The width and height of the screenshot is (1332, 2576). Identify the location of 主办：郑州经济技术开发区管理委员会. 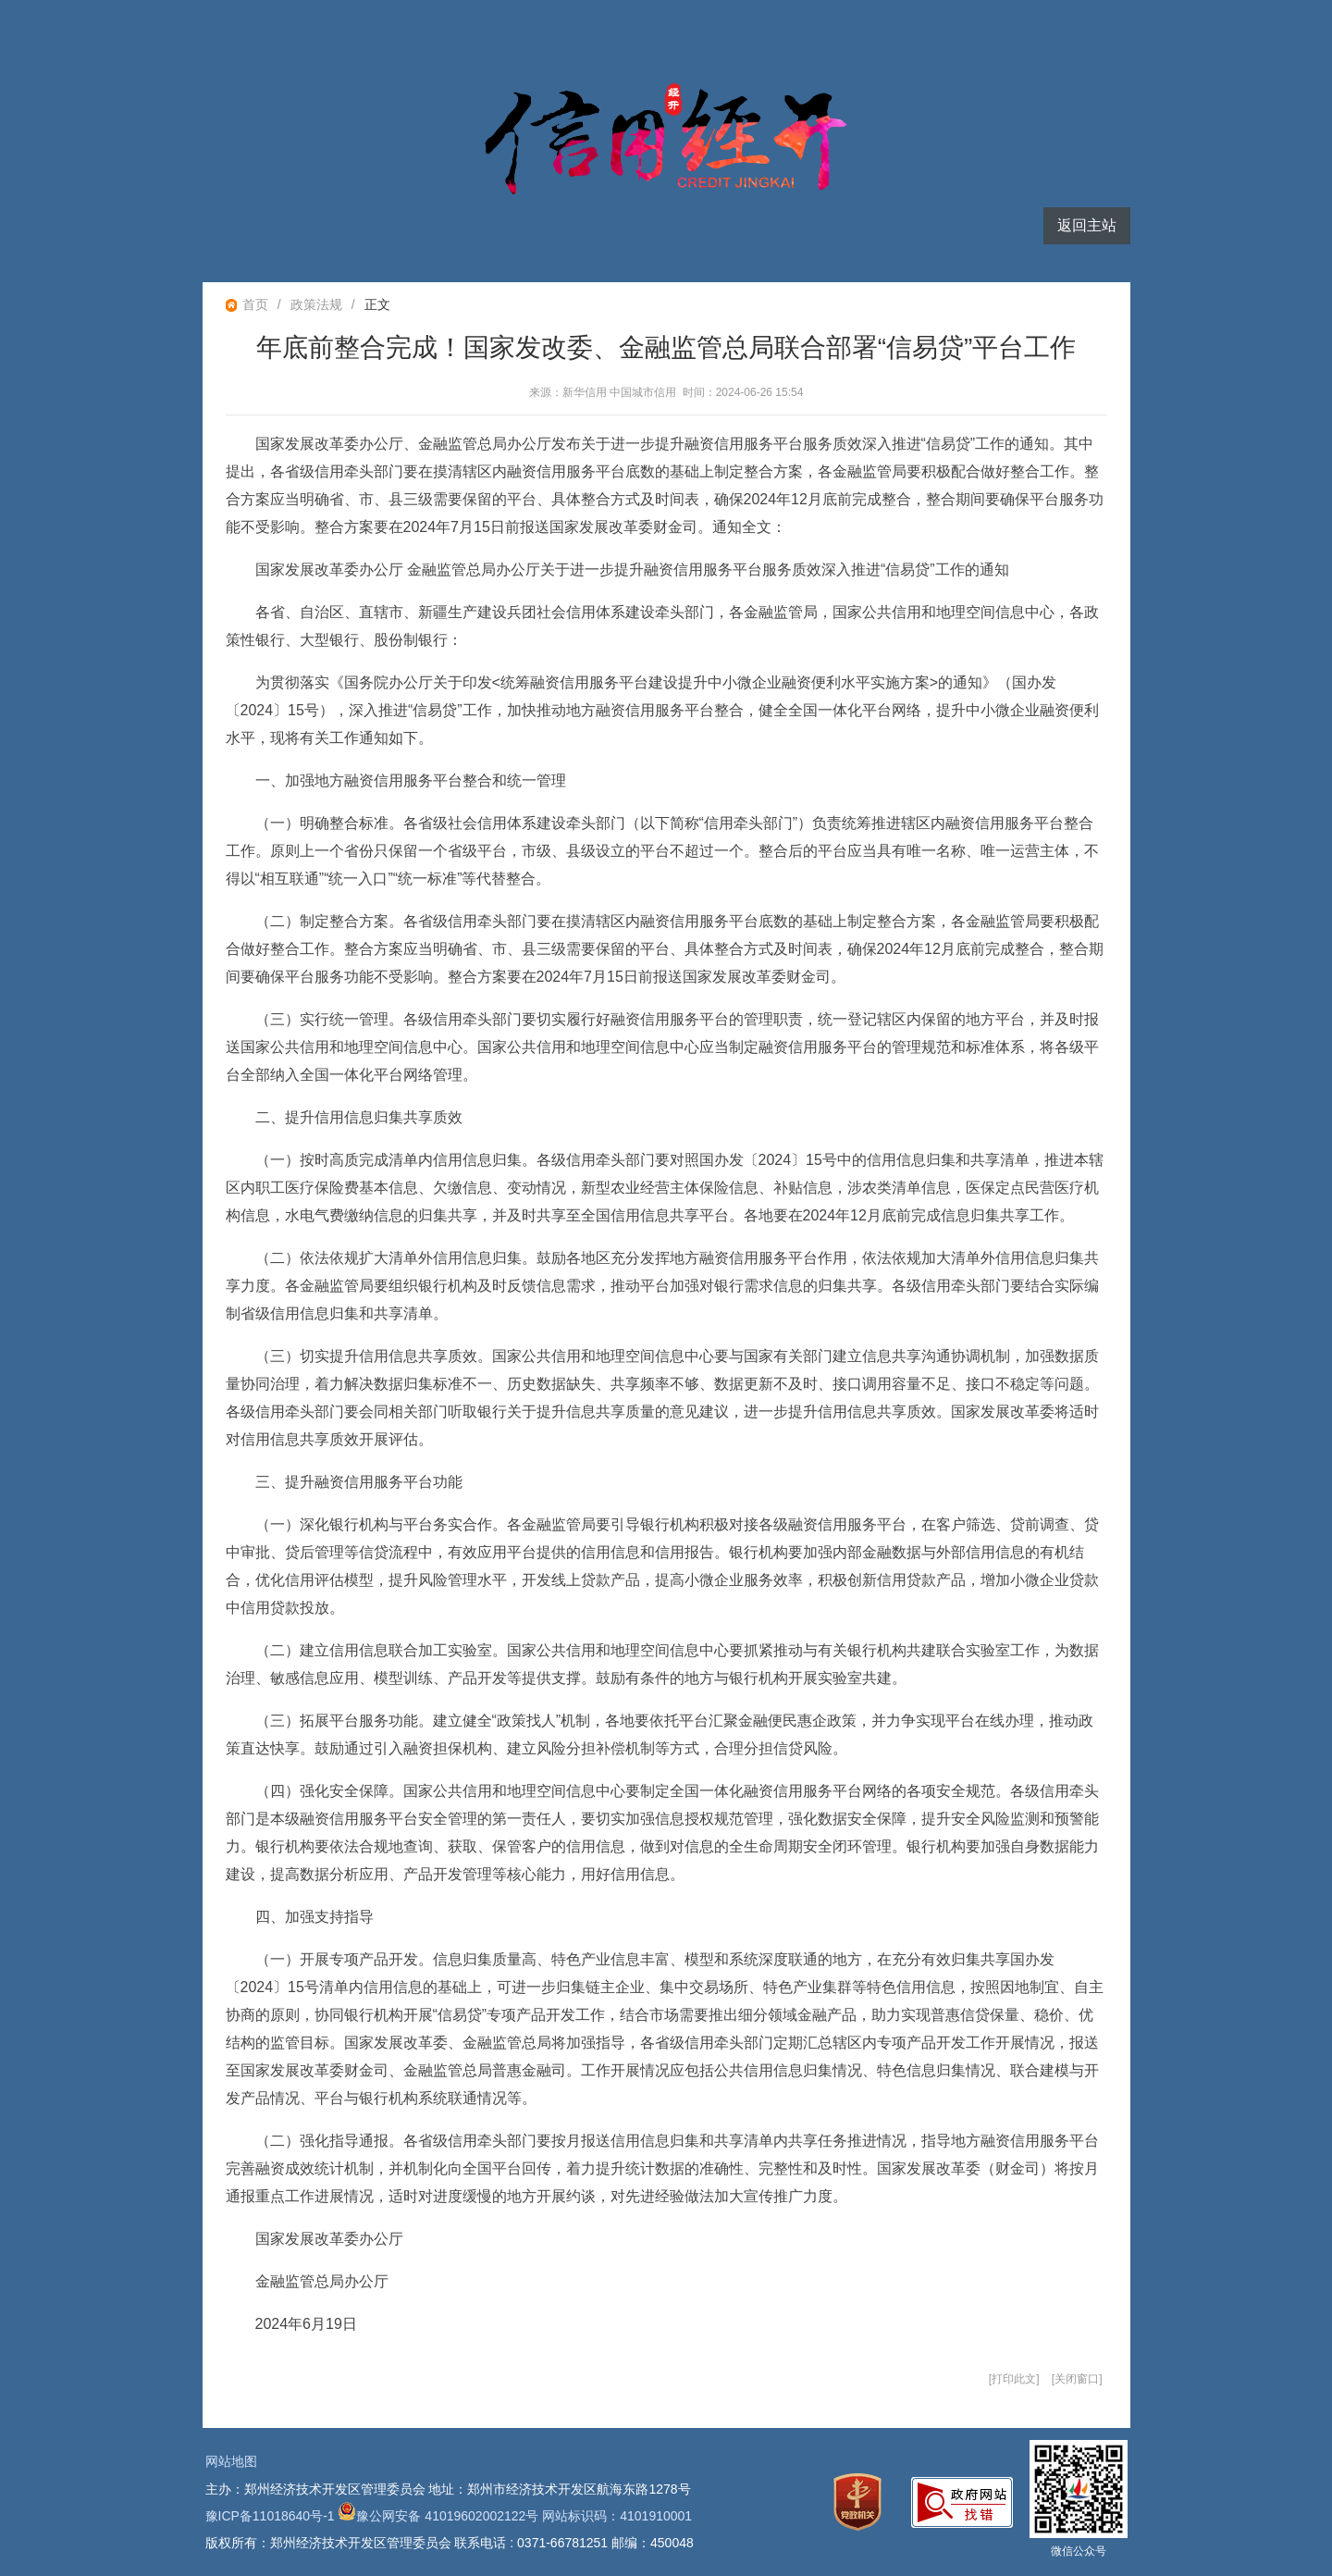
(315, 2489).